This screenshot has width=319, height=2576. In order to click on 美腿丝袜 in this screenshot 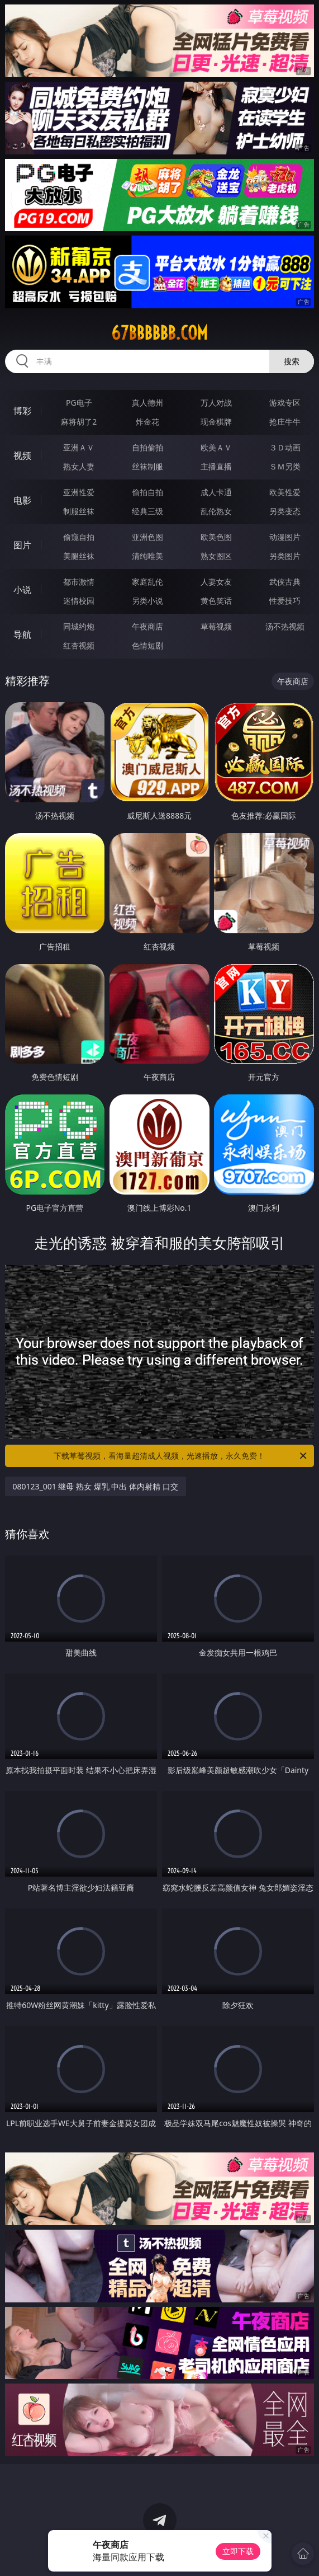, I will do `click(78, 556)`.